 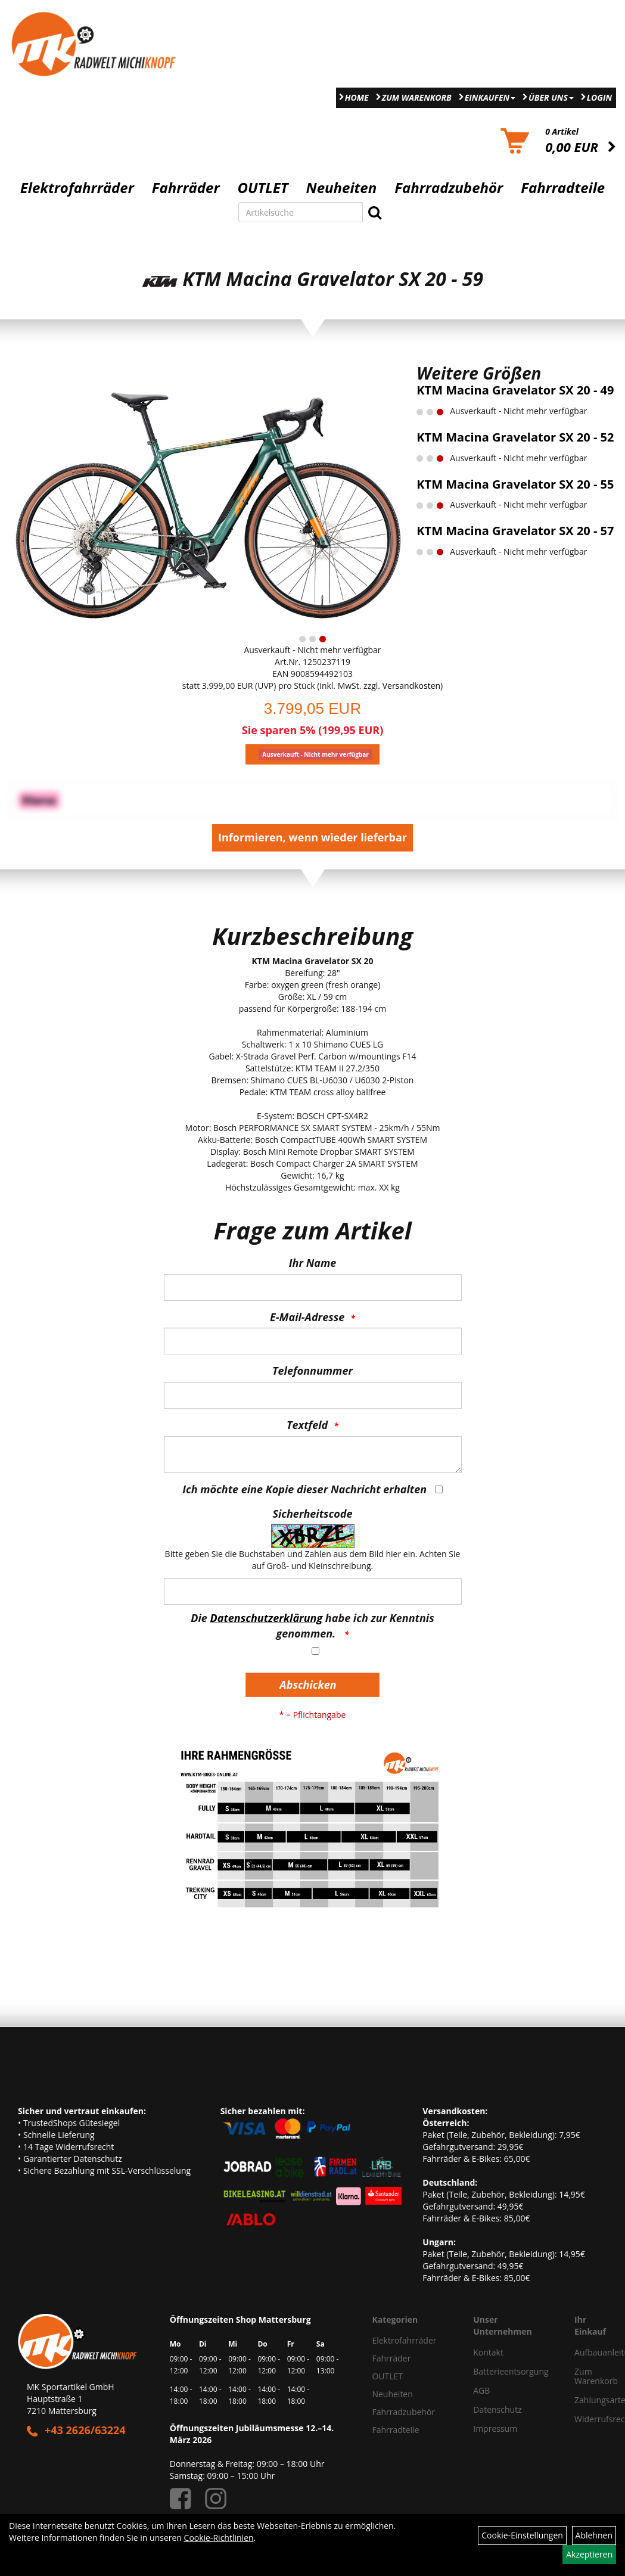 I want to click on KTM Macina Gravelator SX 20 - 55, so click(x=515, y=484).